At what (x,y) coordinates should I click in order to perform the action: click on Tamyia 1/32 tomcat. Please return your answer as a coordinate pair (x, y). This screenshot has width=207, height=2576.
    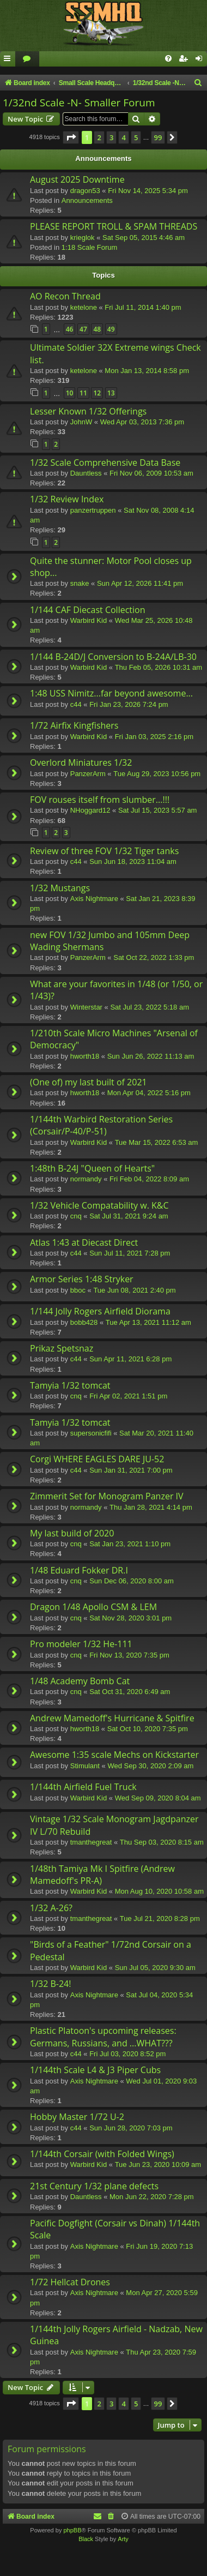
    Looking at the image, I should click on (70, 1385).